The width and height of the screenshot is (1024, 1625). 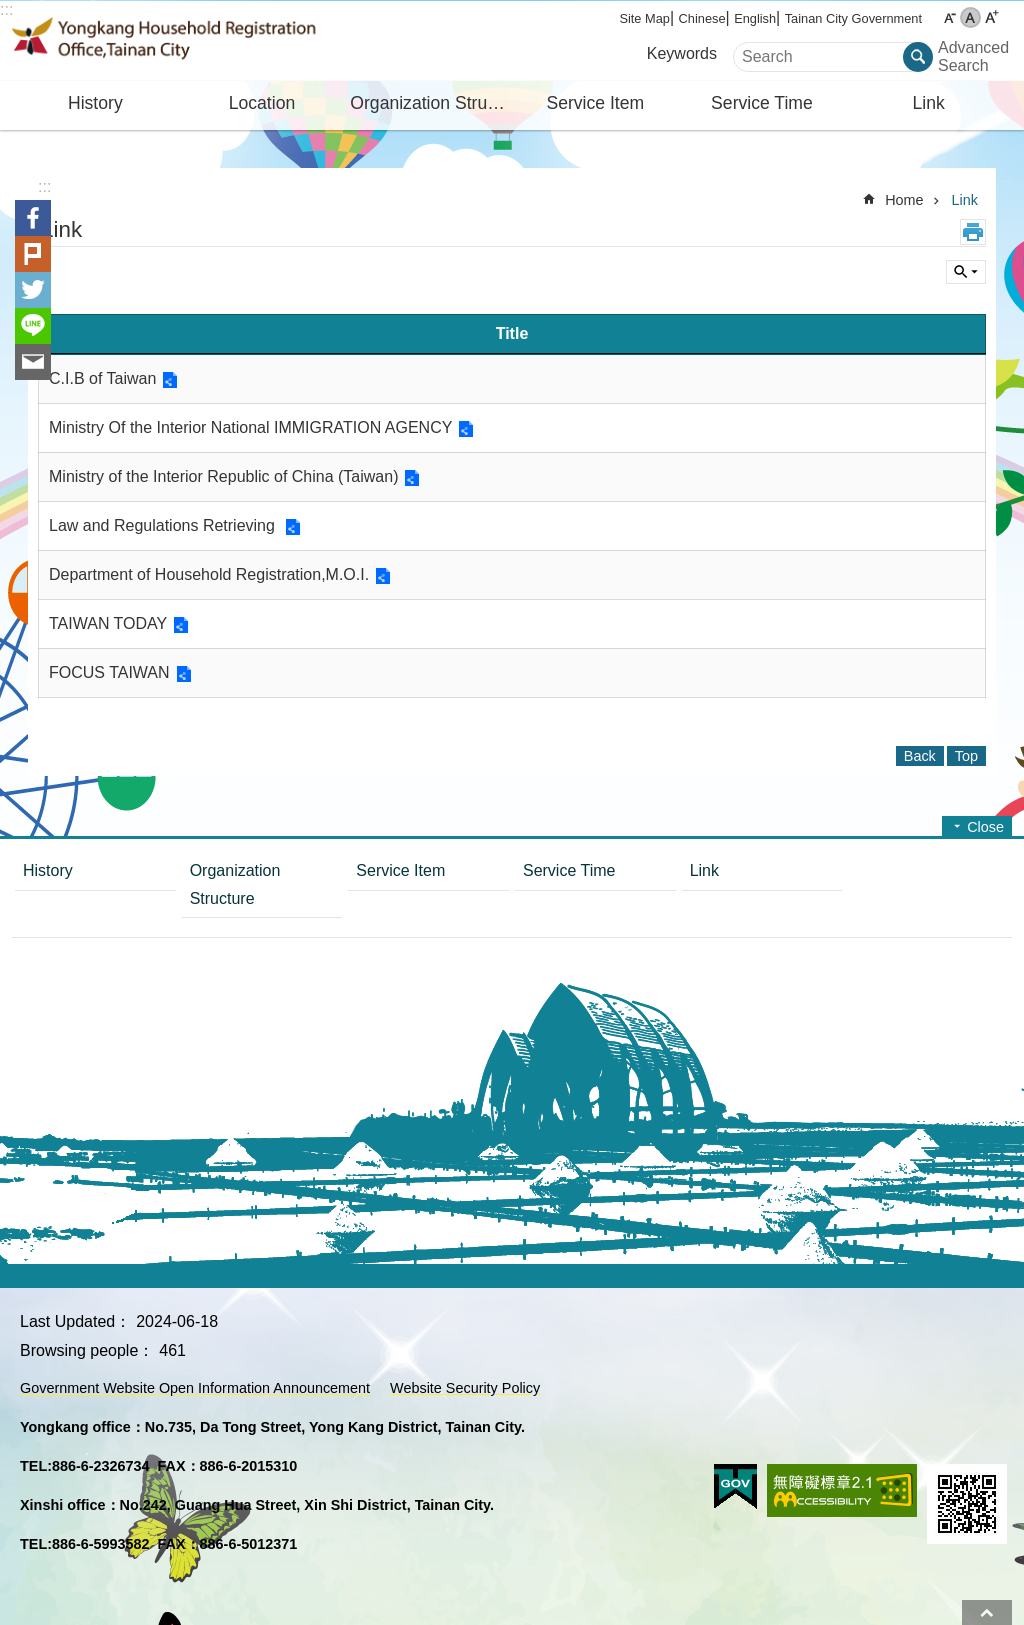 I want to click on Service Item, so click(x=595, y=103).